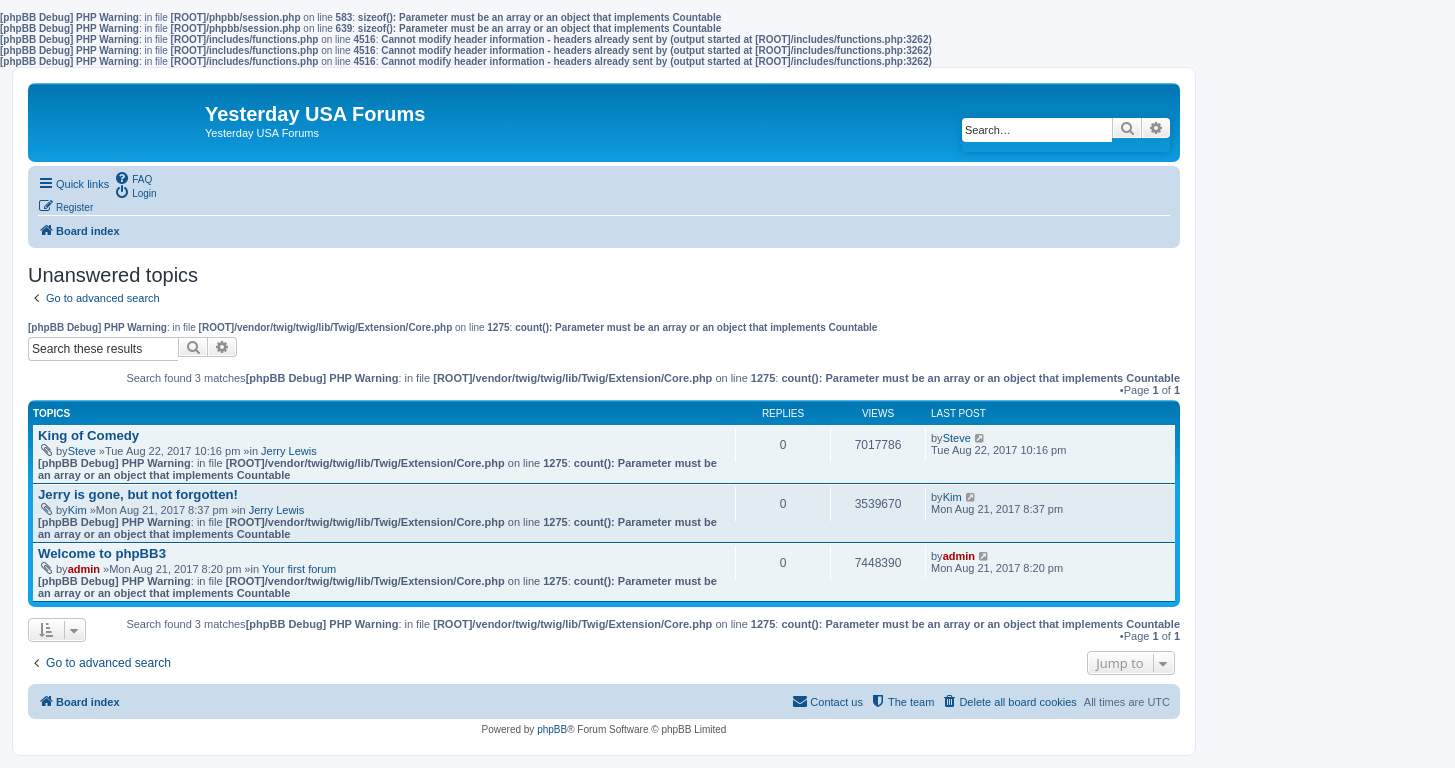  I want to click on Steve, so click(82, 451).